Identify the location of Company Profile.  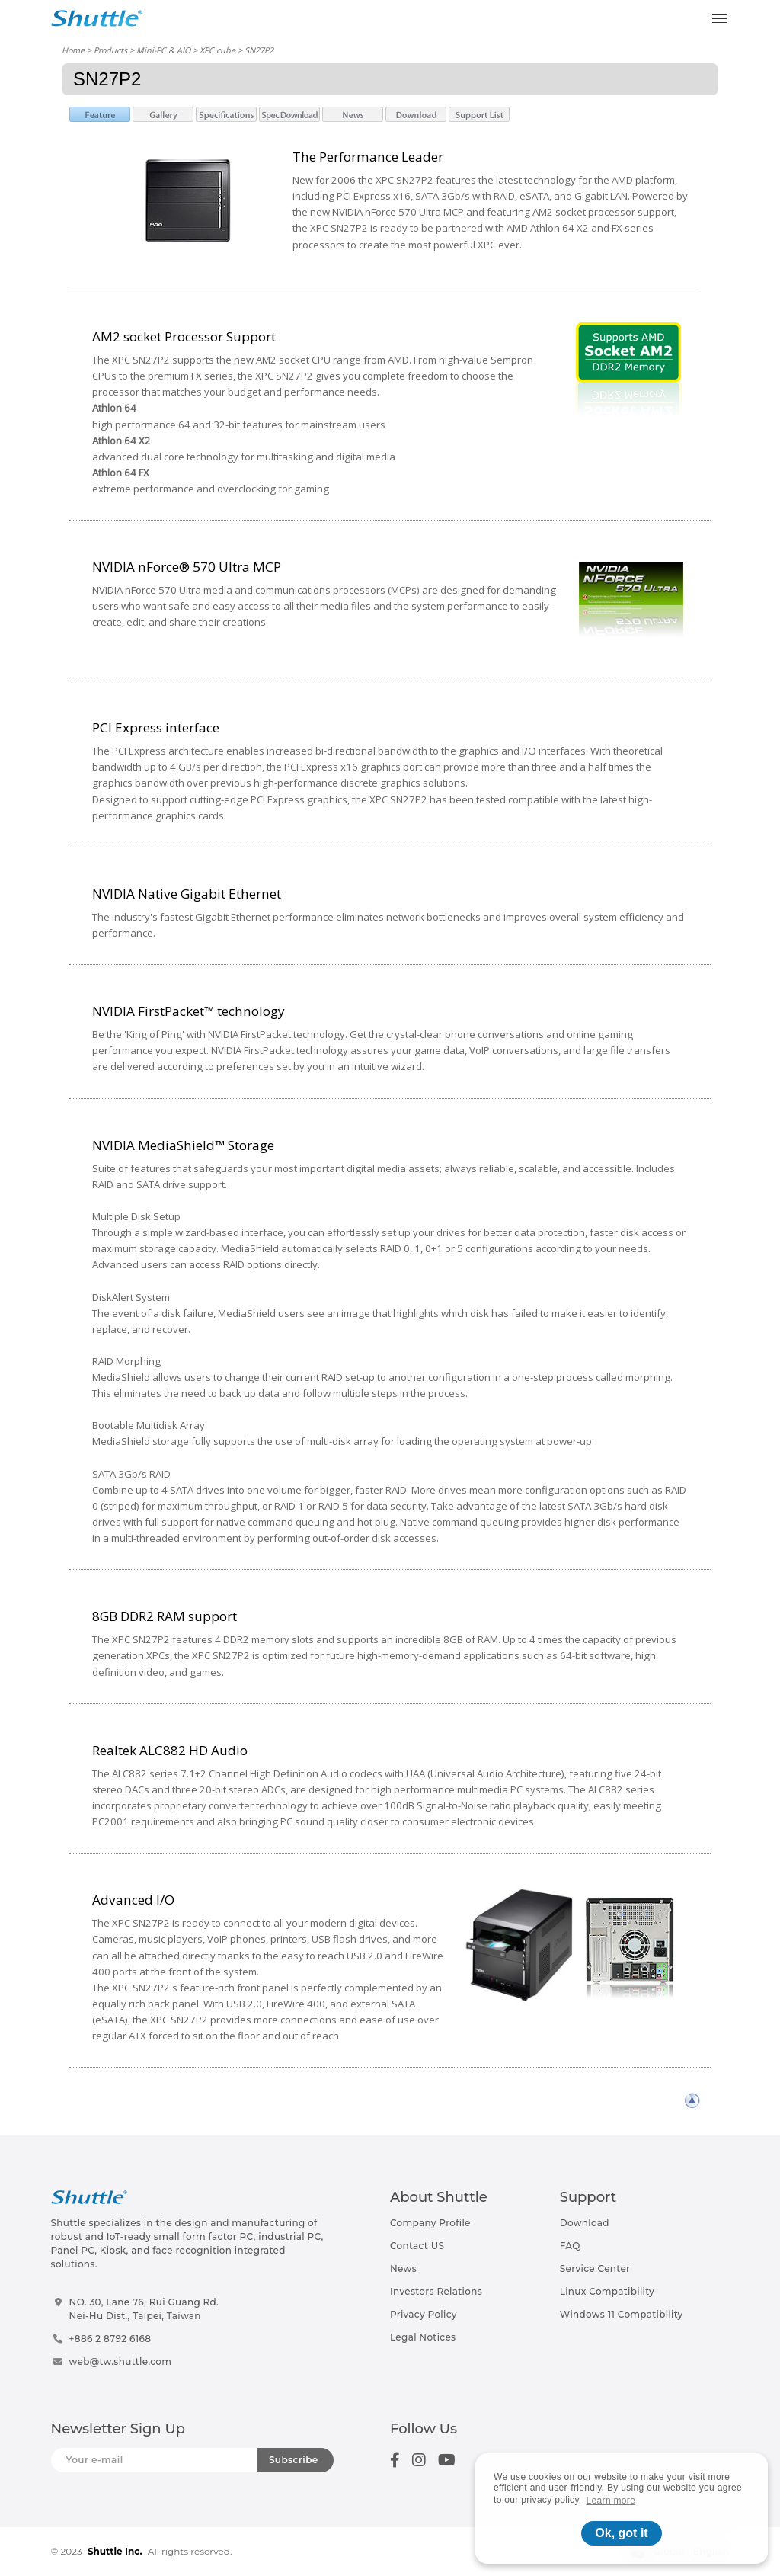
(430, 2222).